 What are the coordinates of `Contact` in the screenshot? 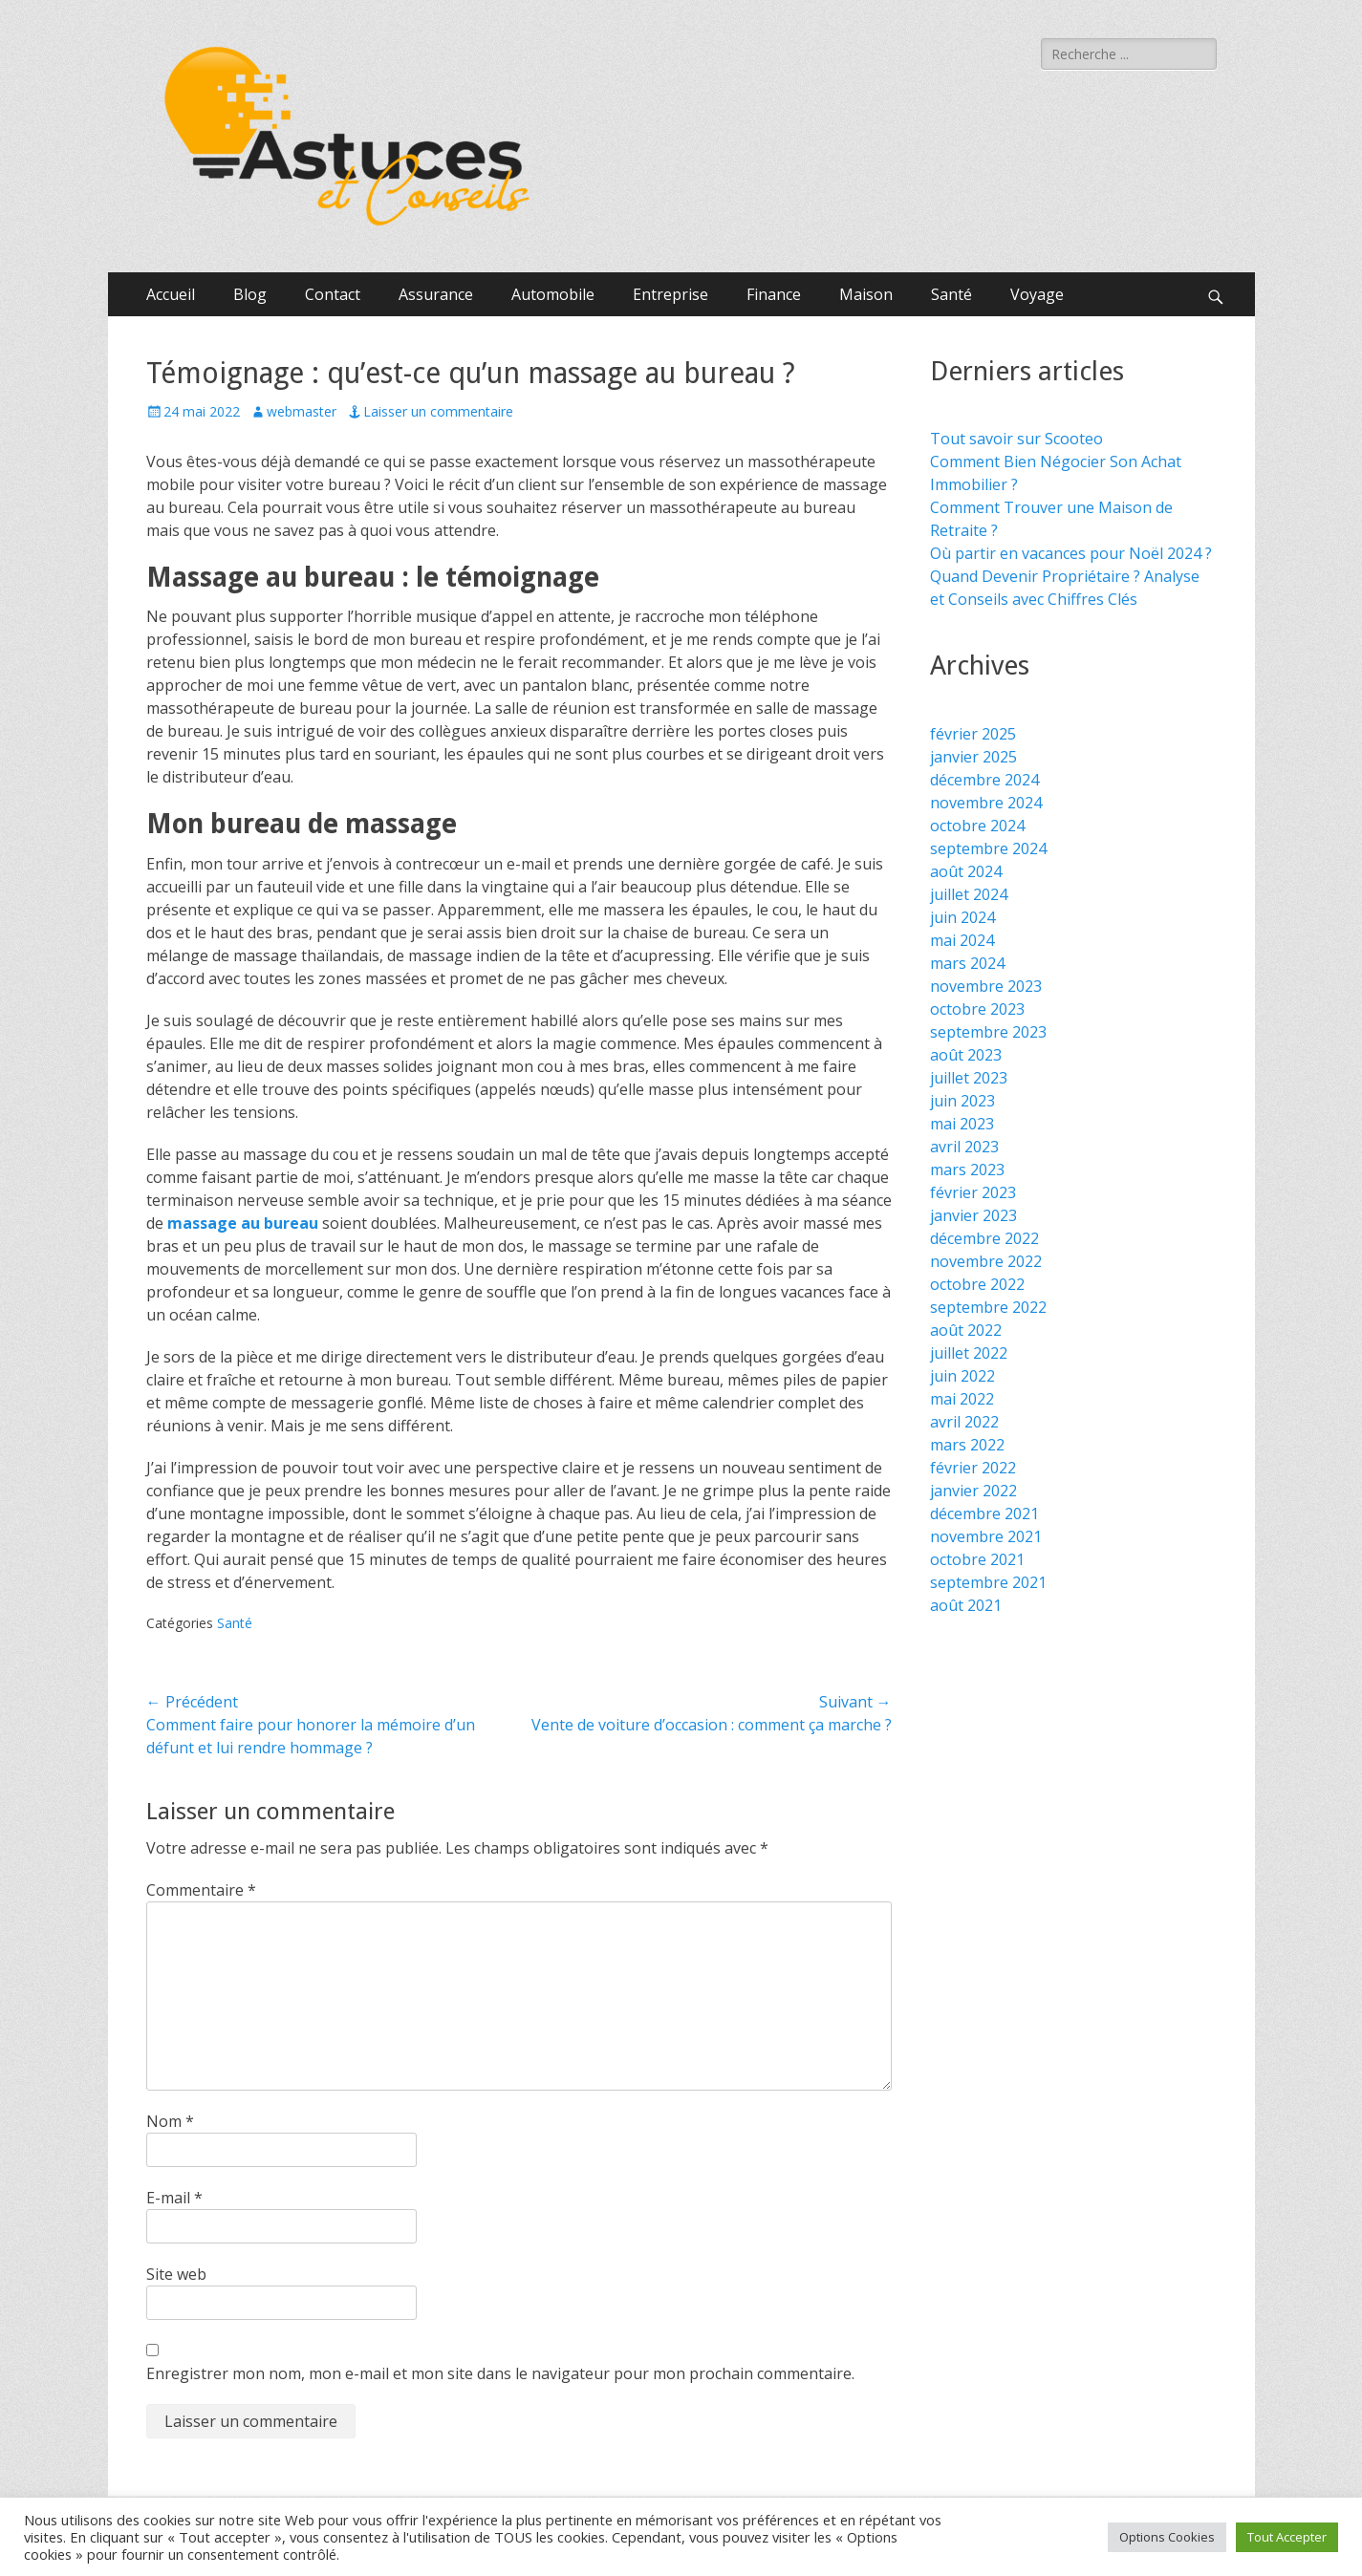 It's located at (332, 294).